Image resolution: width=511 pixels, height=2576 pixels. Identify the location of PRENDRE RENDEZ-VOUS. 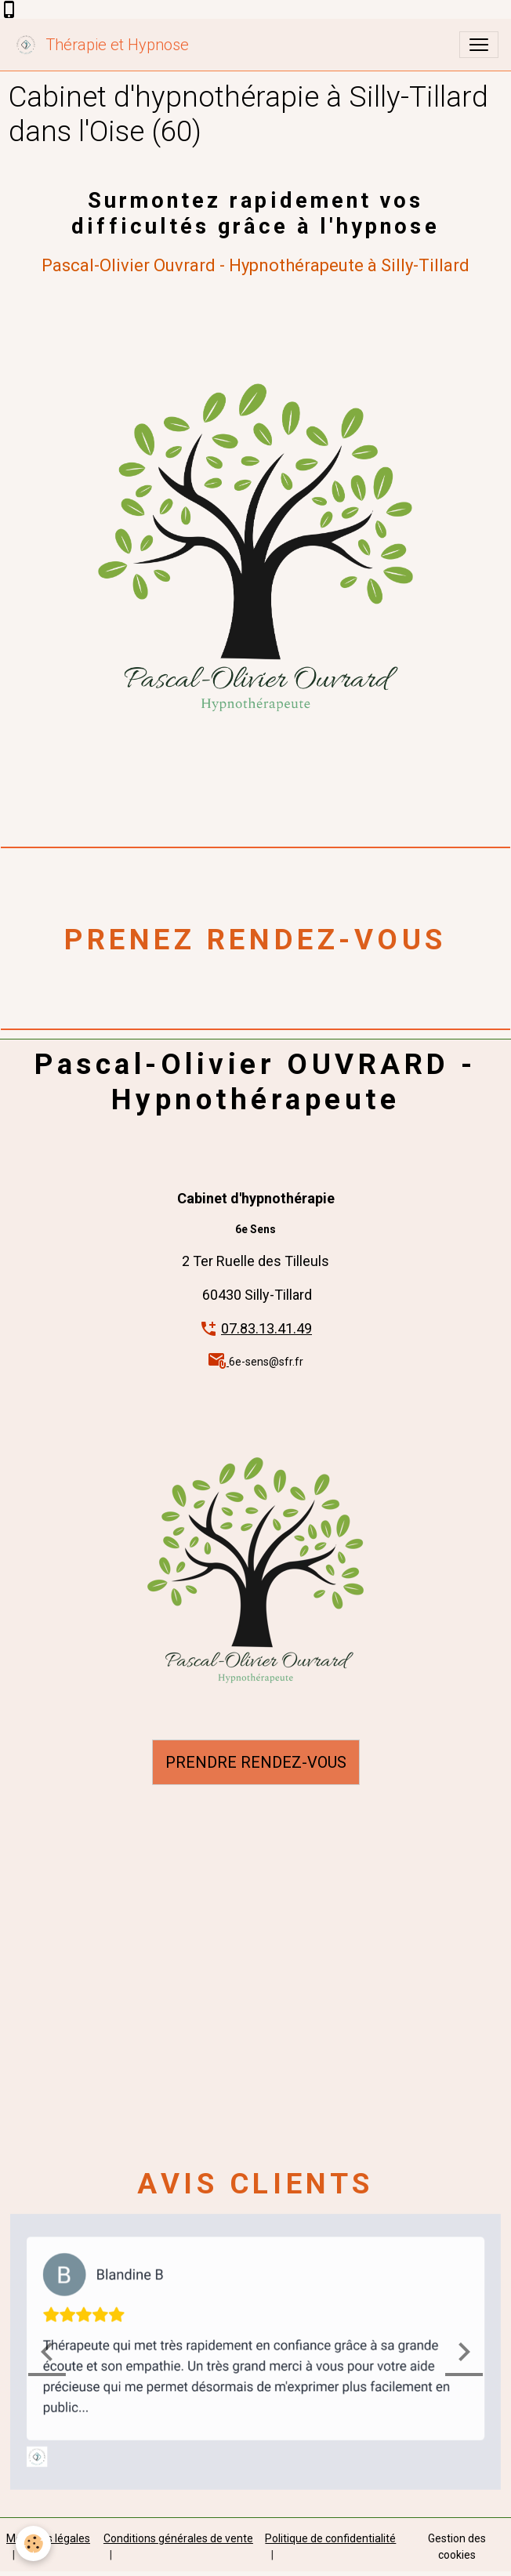
(255, 1762).